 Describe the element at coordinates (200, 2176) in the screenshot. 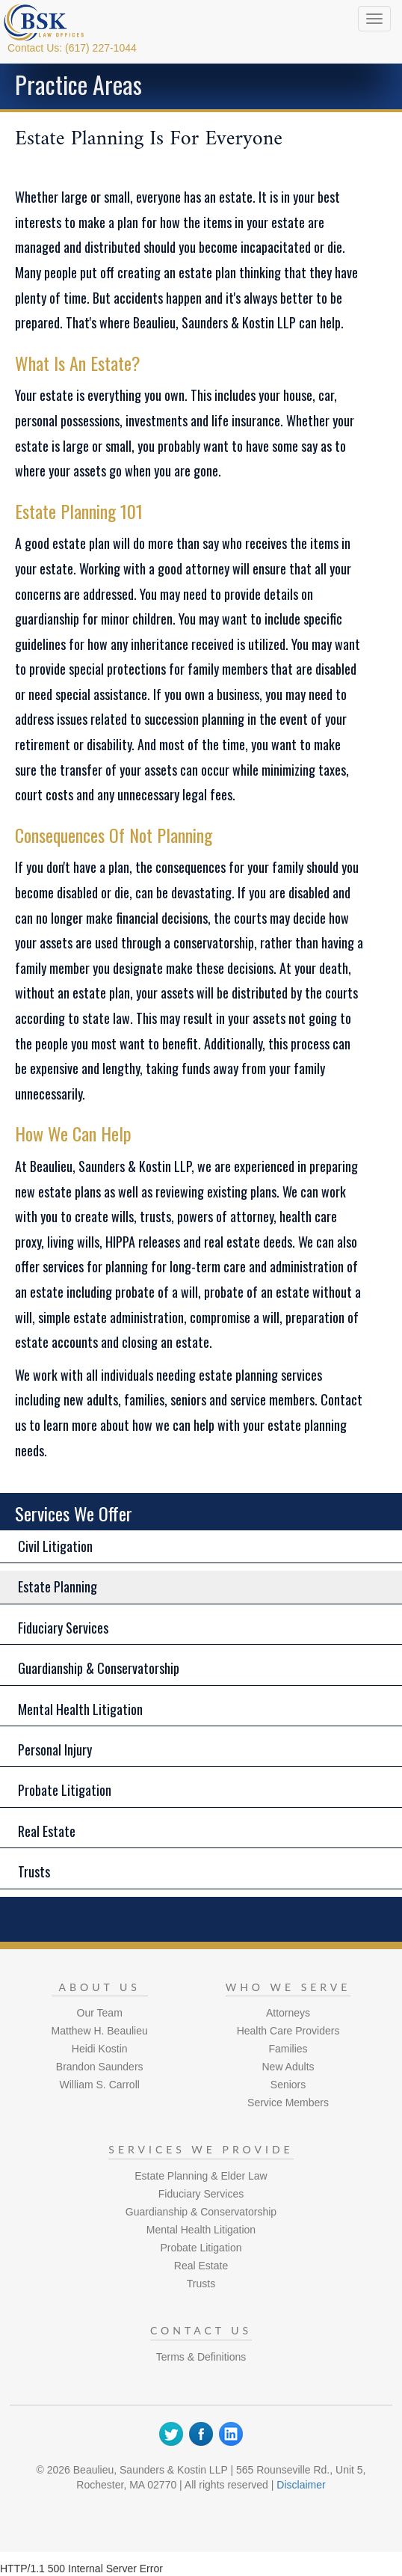

I see `Estate Planning & Elder Law` at that location.